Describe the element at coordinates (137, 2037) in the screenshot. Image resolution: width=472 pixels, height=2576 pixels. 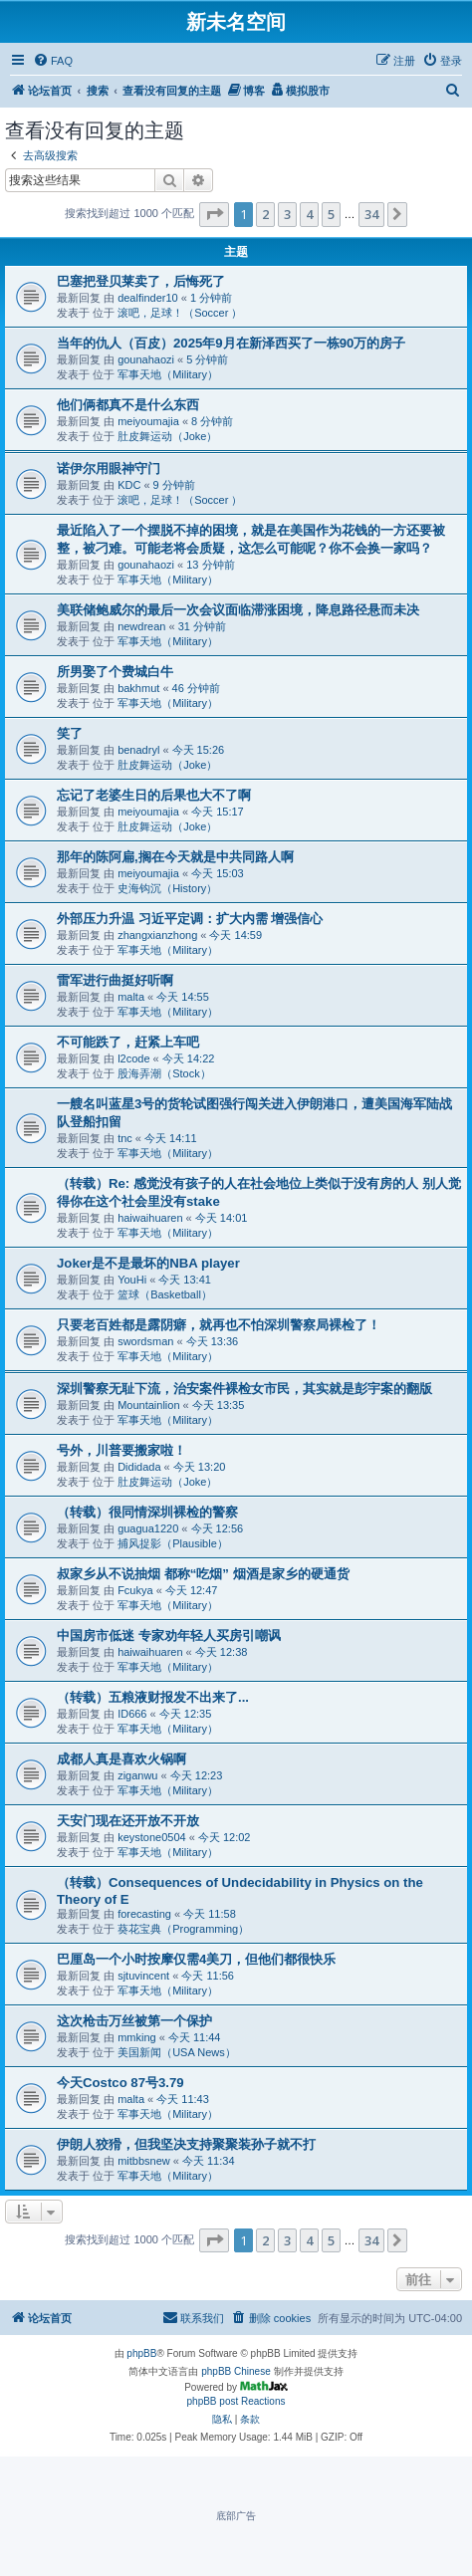
I see `mmking` at that location.